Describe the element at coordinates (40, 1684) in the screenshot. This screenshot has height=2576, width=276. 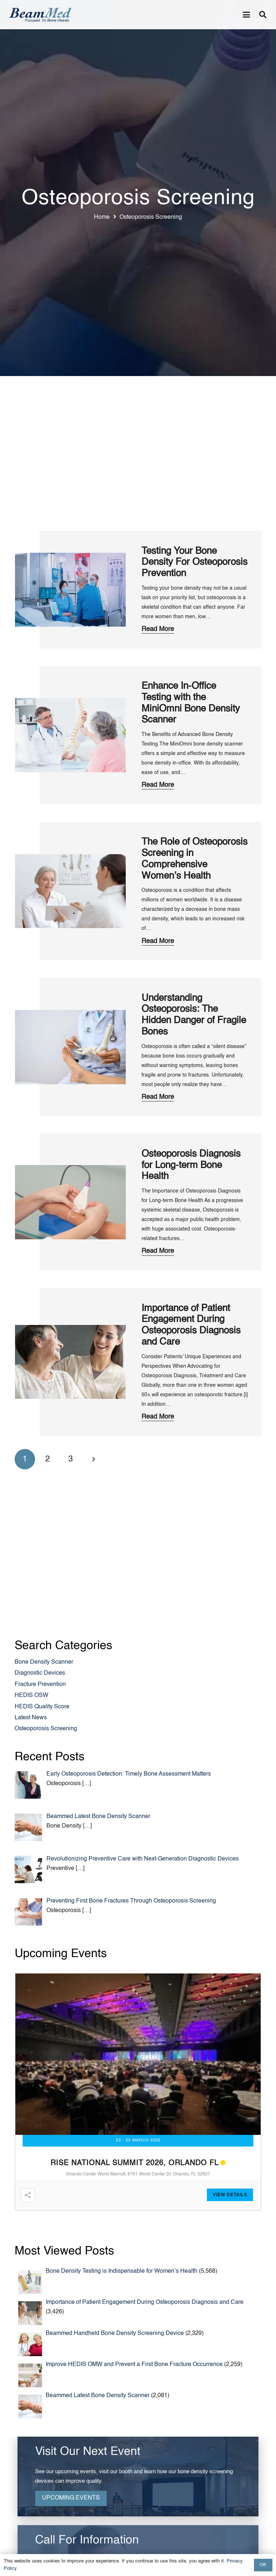
I see `Fracture Prevention` at that location.